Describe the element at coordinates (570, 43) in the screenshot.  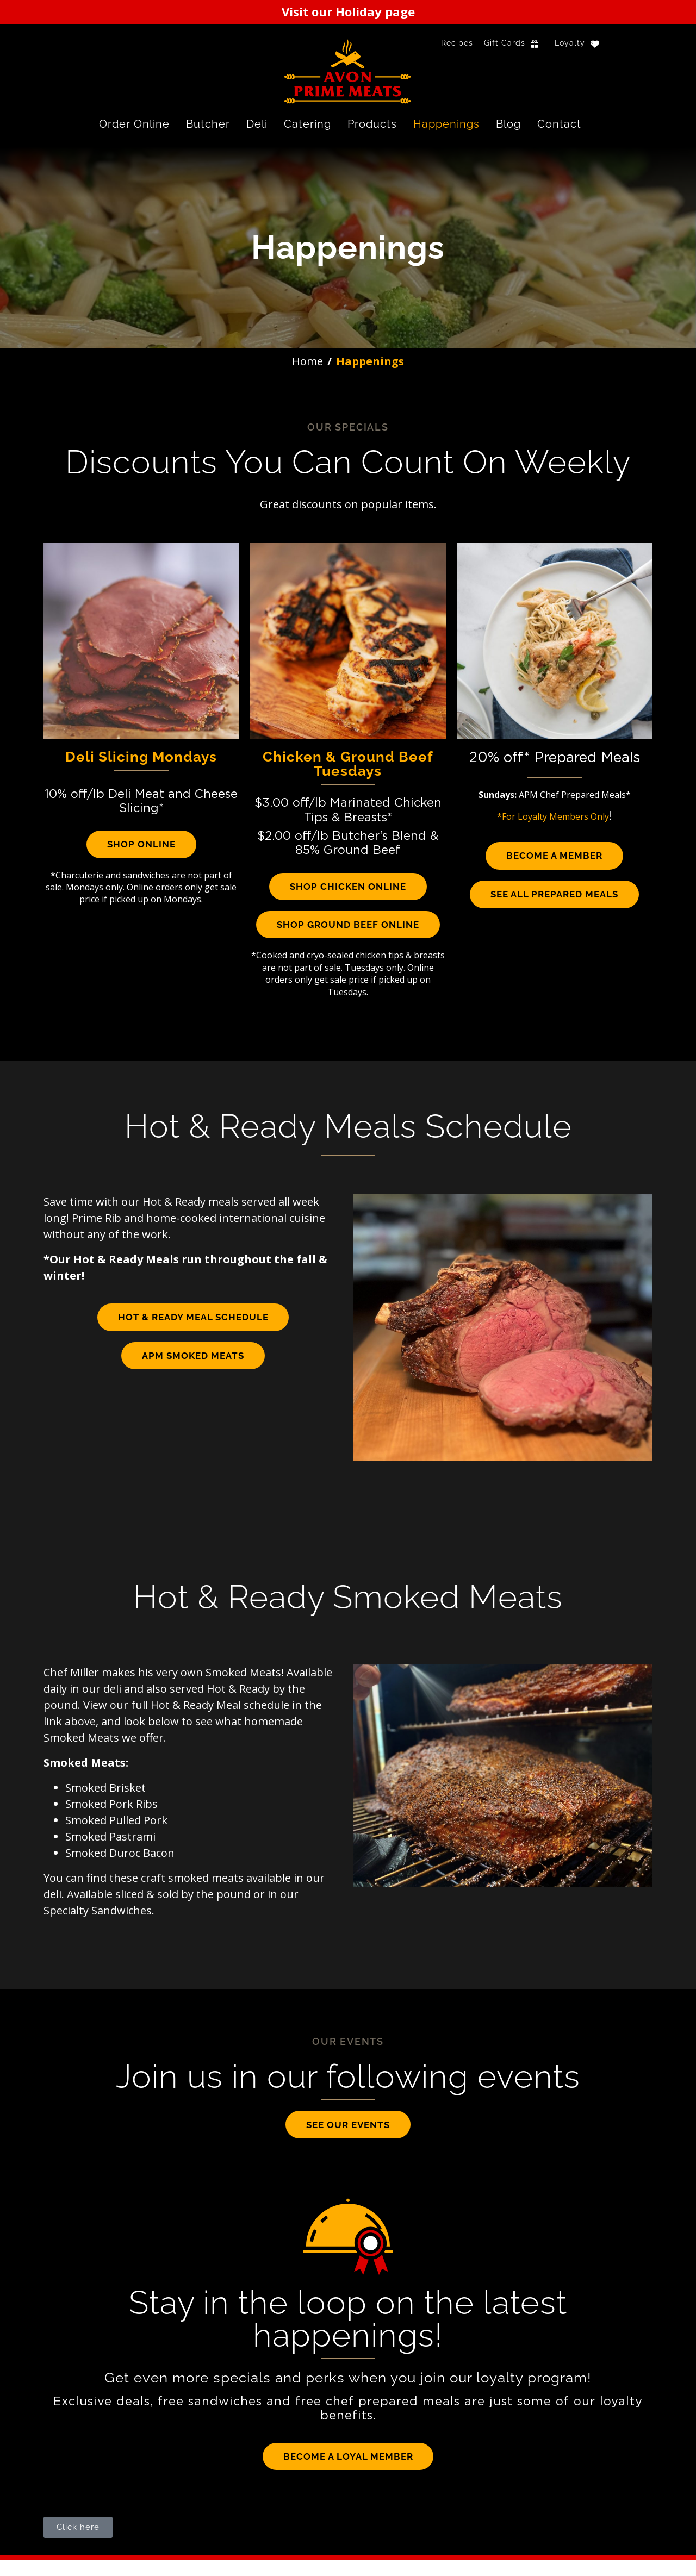
I see `Loyalty` at that location.